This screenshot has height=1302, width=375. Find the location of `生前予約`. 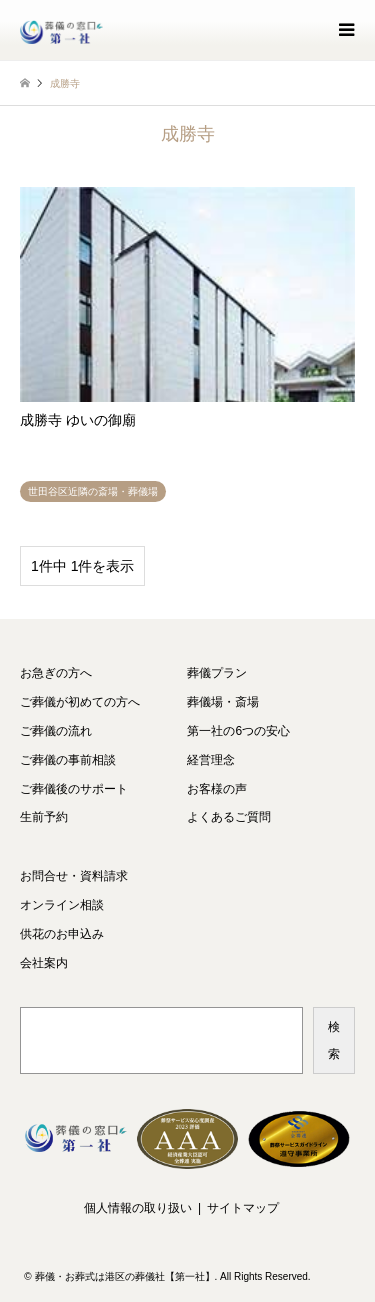

生前予約 is located at coordinates (44, 817).